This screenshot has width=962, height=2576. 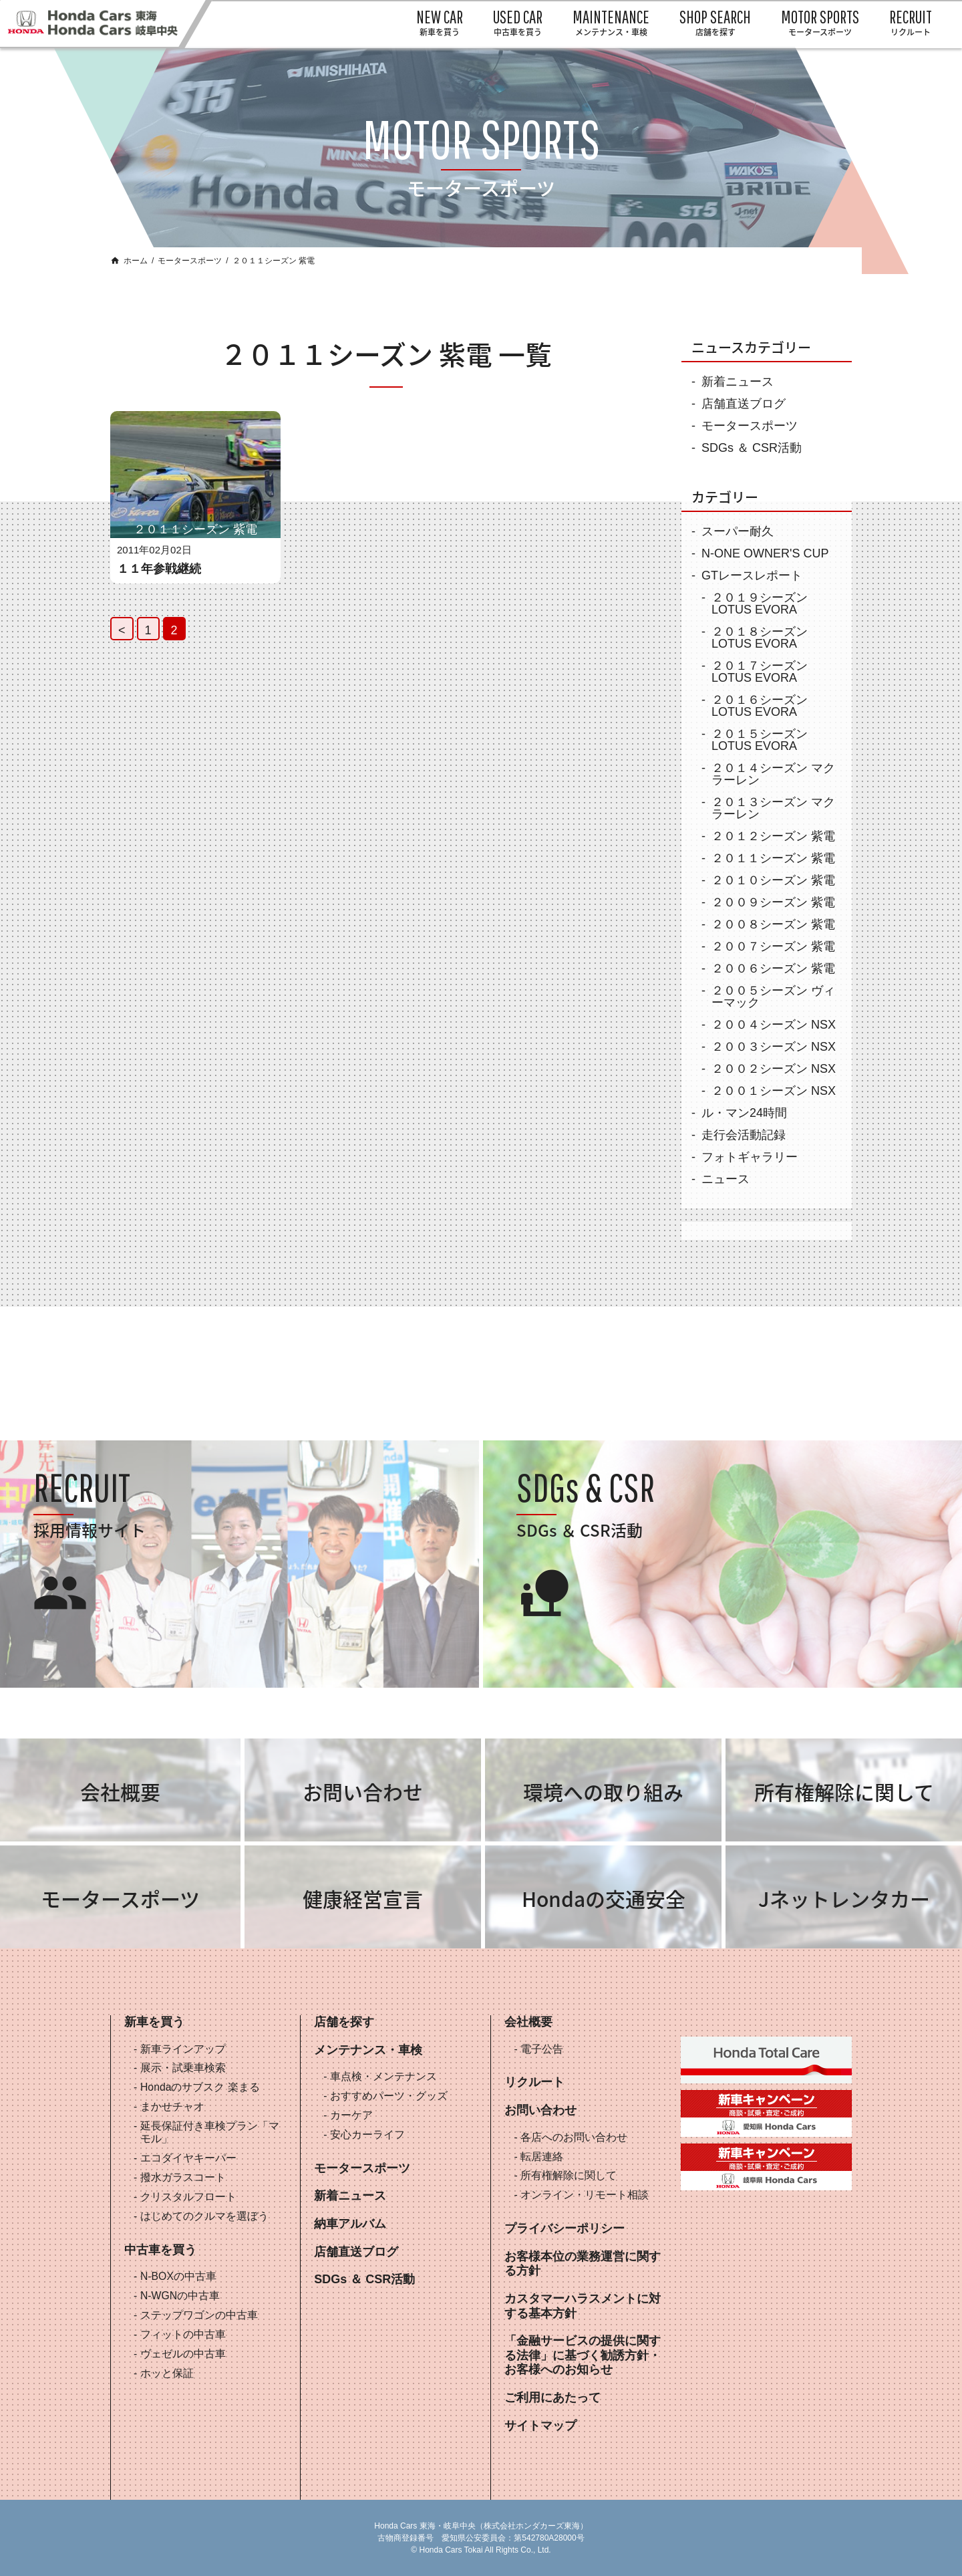 What do you see at coordinates (188, 2196) in the screenshot?
I see `クリスタルフロート` at bounding box center [188, 2196].